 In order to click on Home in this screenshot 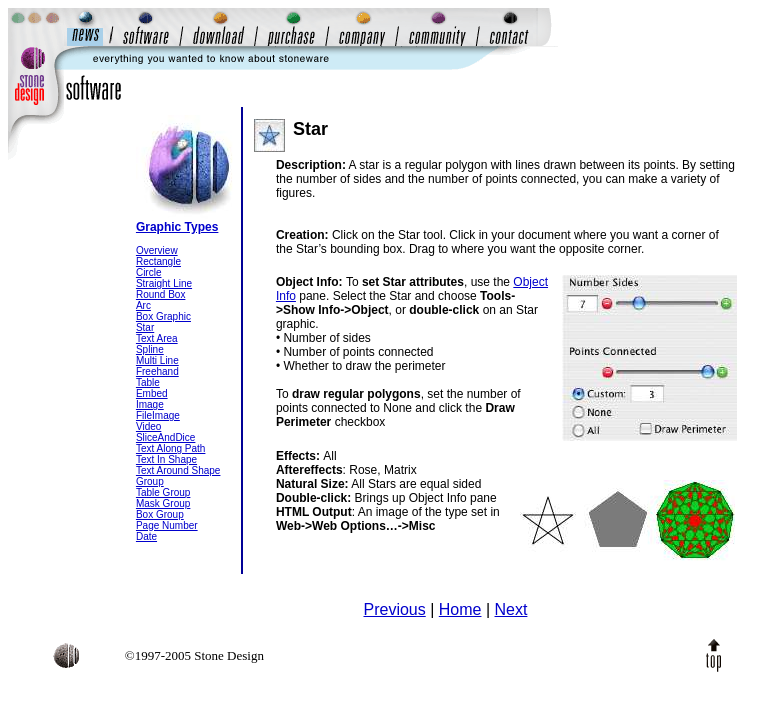, I will do `click(460, 609)`.